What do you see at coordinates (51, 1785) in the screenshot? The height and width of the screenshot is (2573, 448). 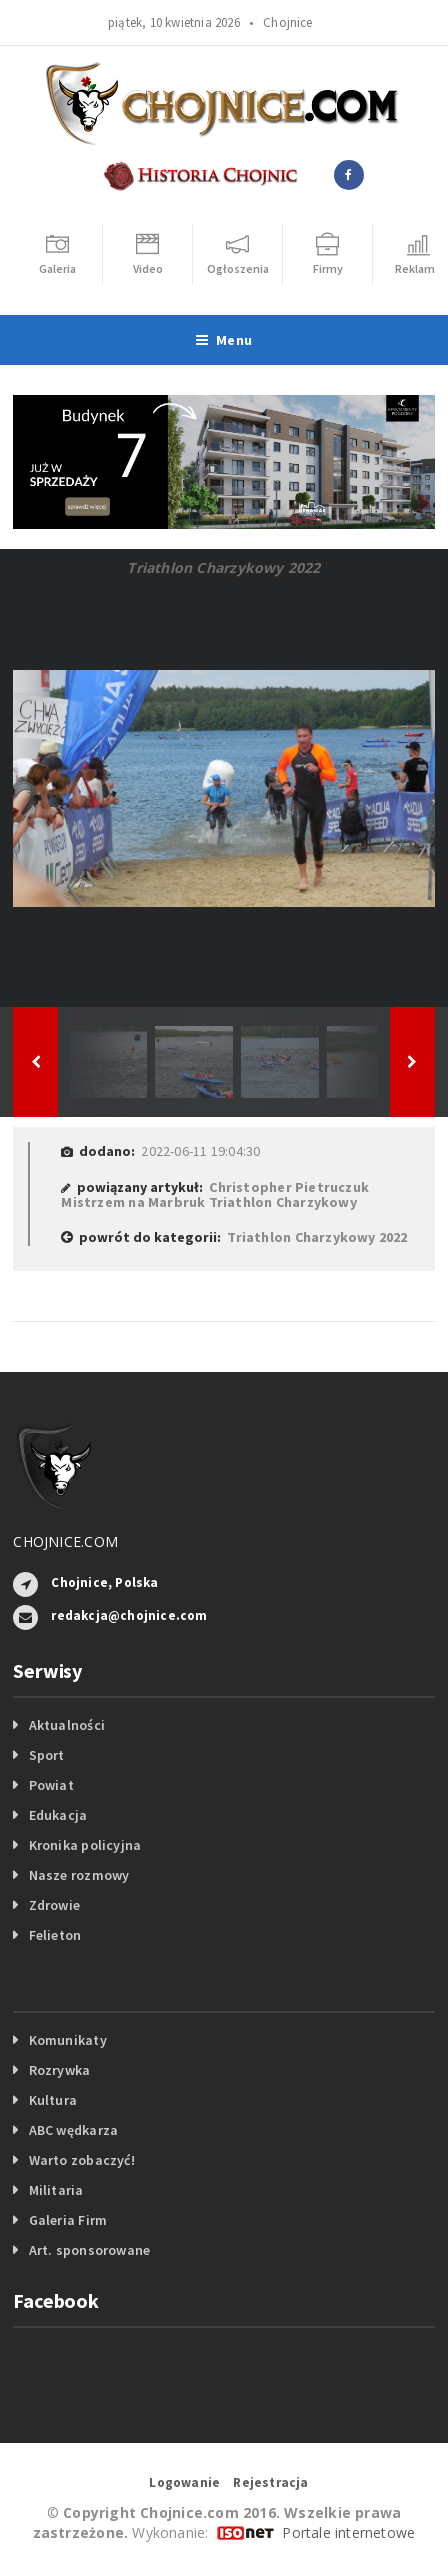 I see `Powiat` at bounding box center [51, 1785].